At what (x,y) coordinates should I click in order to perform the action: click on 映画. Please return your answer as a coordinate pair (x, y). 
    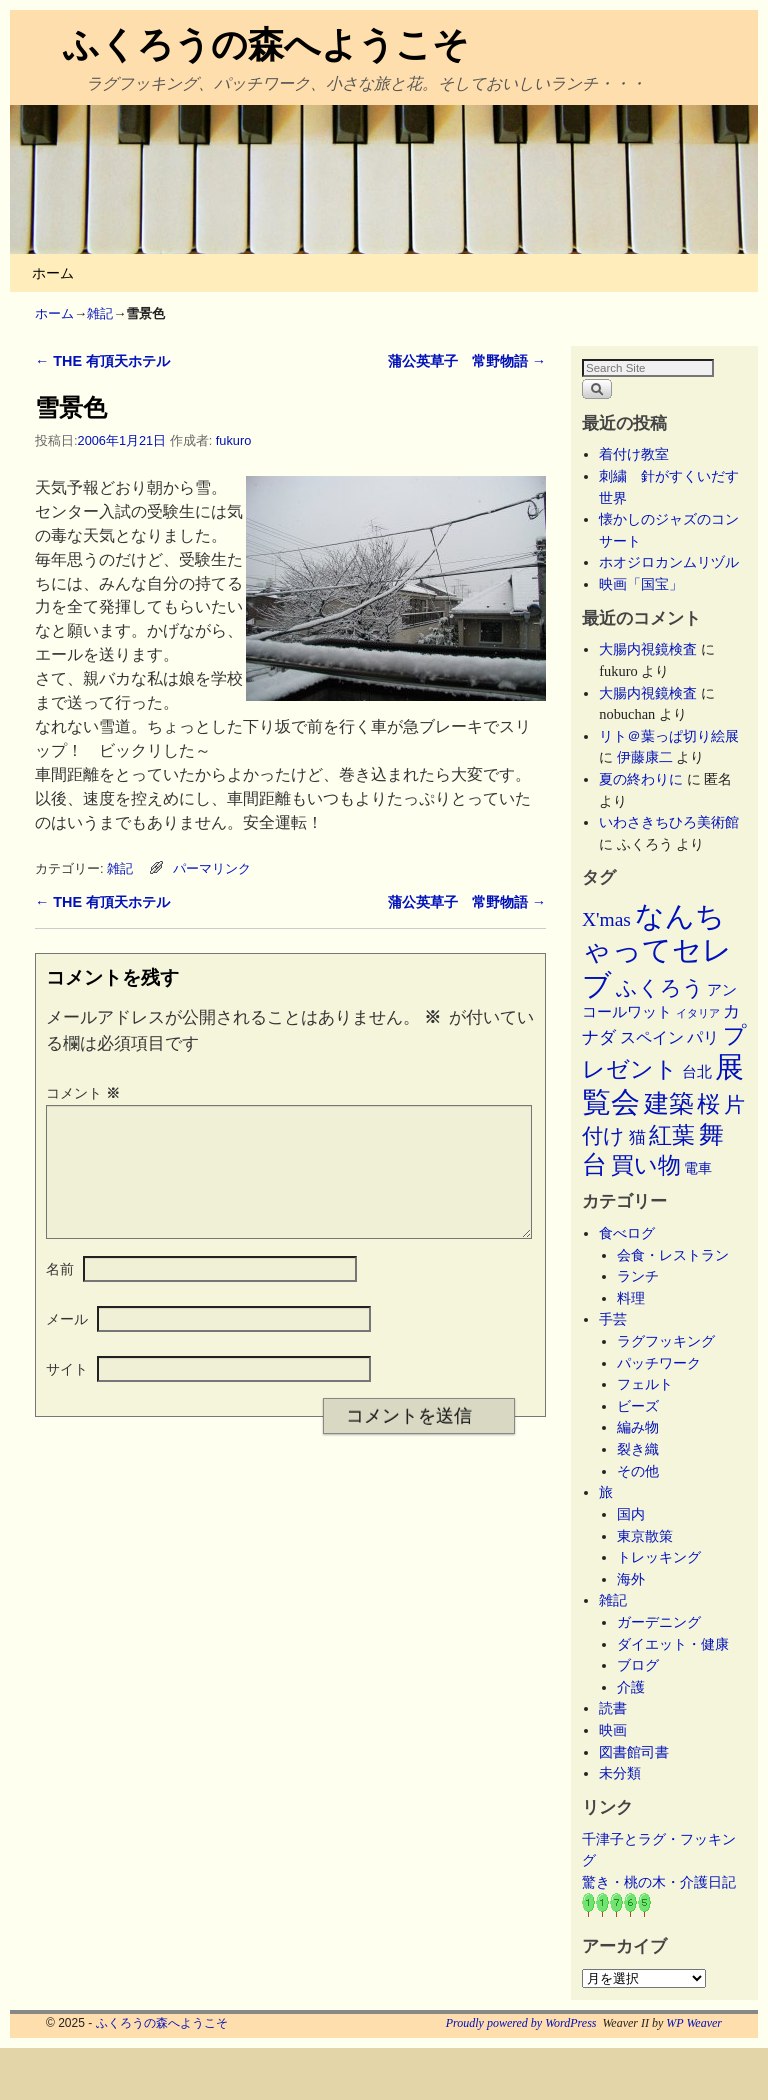
    Looking at the image, I should click on (613, 1730).